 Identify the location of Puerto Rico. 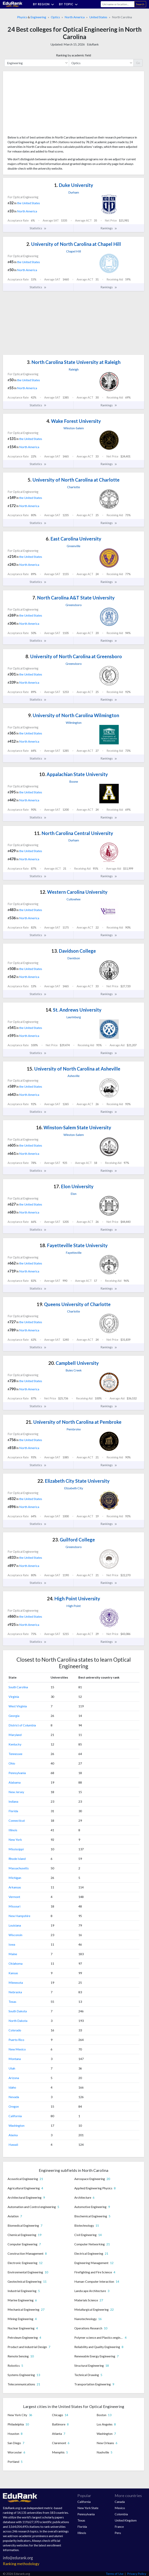
(16, 2040).